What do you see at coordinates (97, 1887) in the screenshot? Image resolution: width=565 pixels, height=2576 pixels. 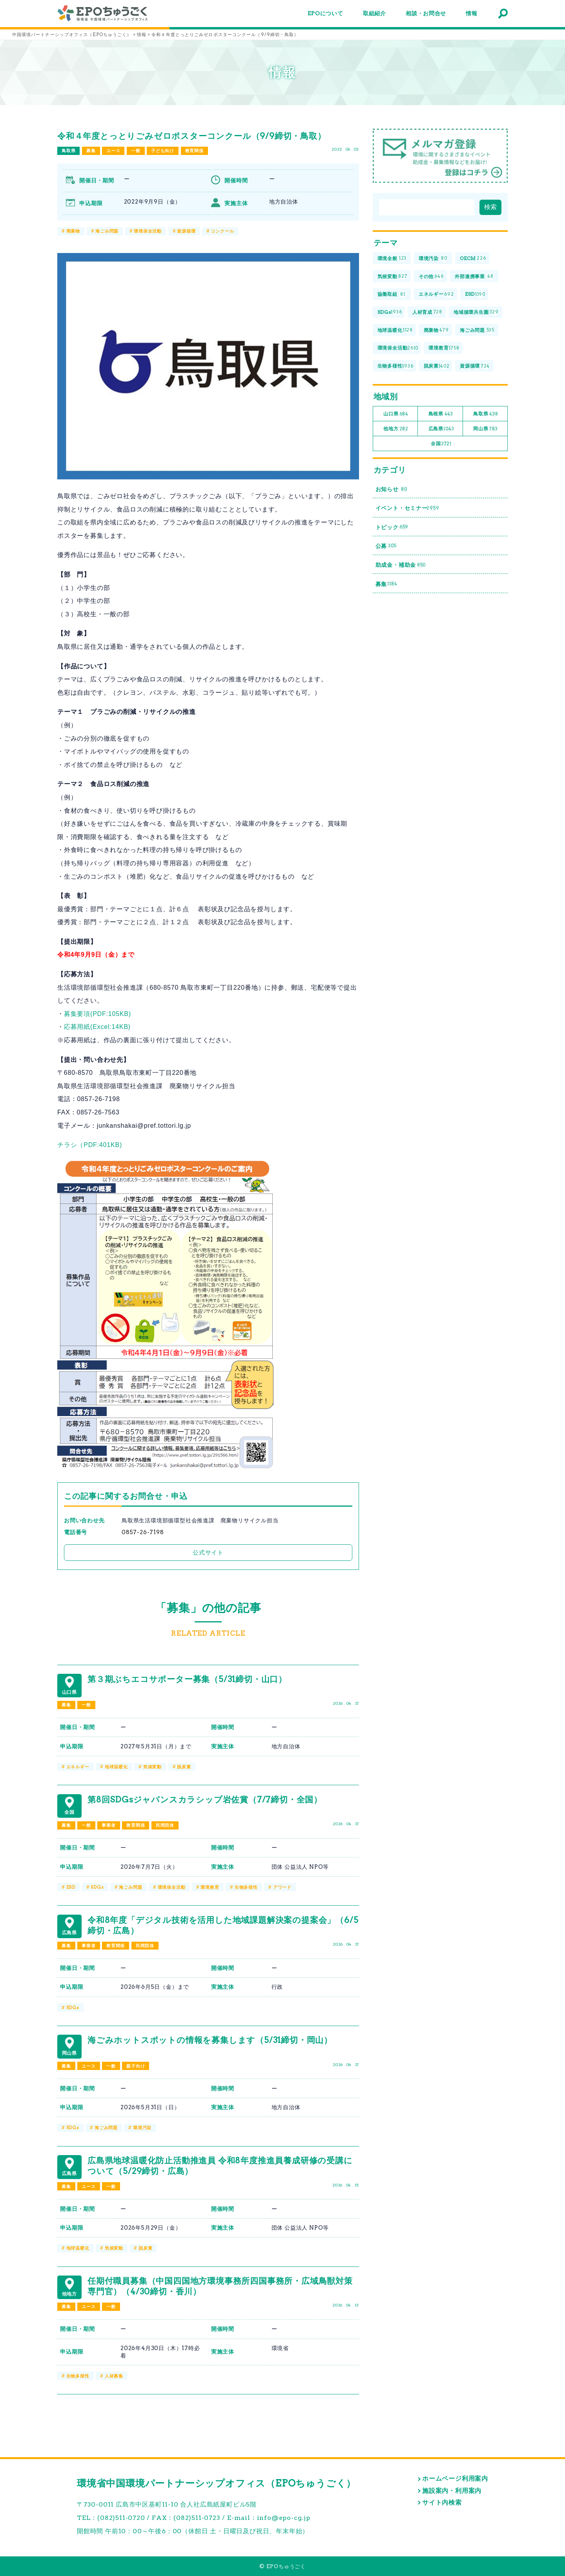 I see `SDGs` at bounding box center [97, 1887].